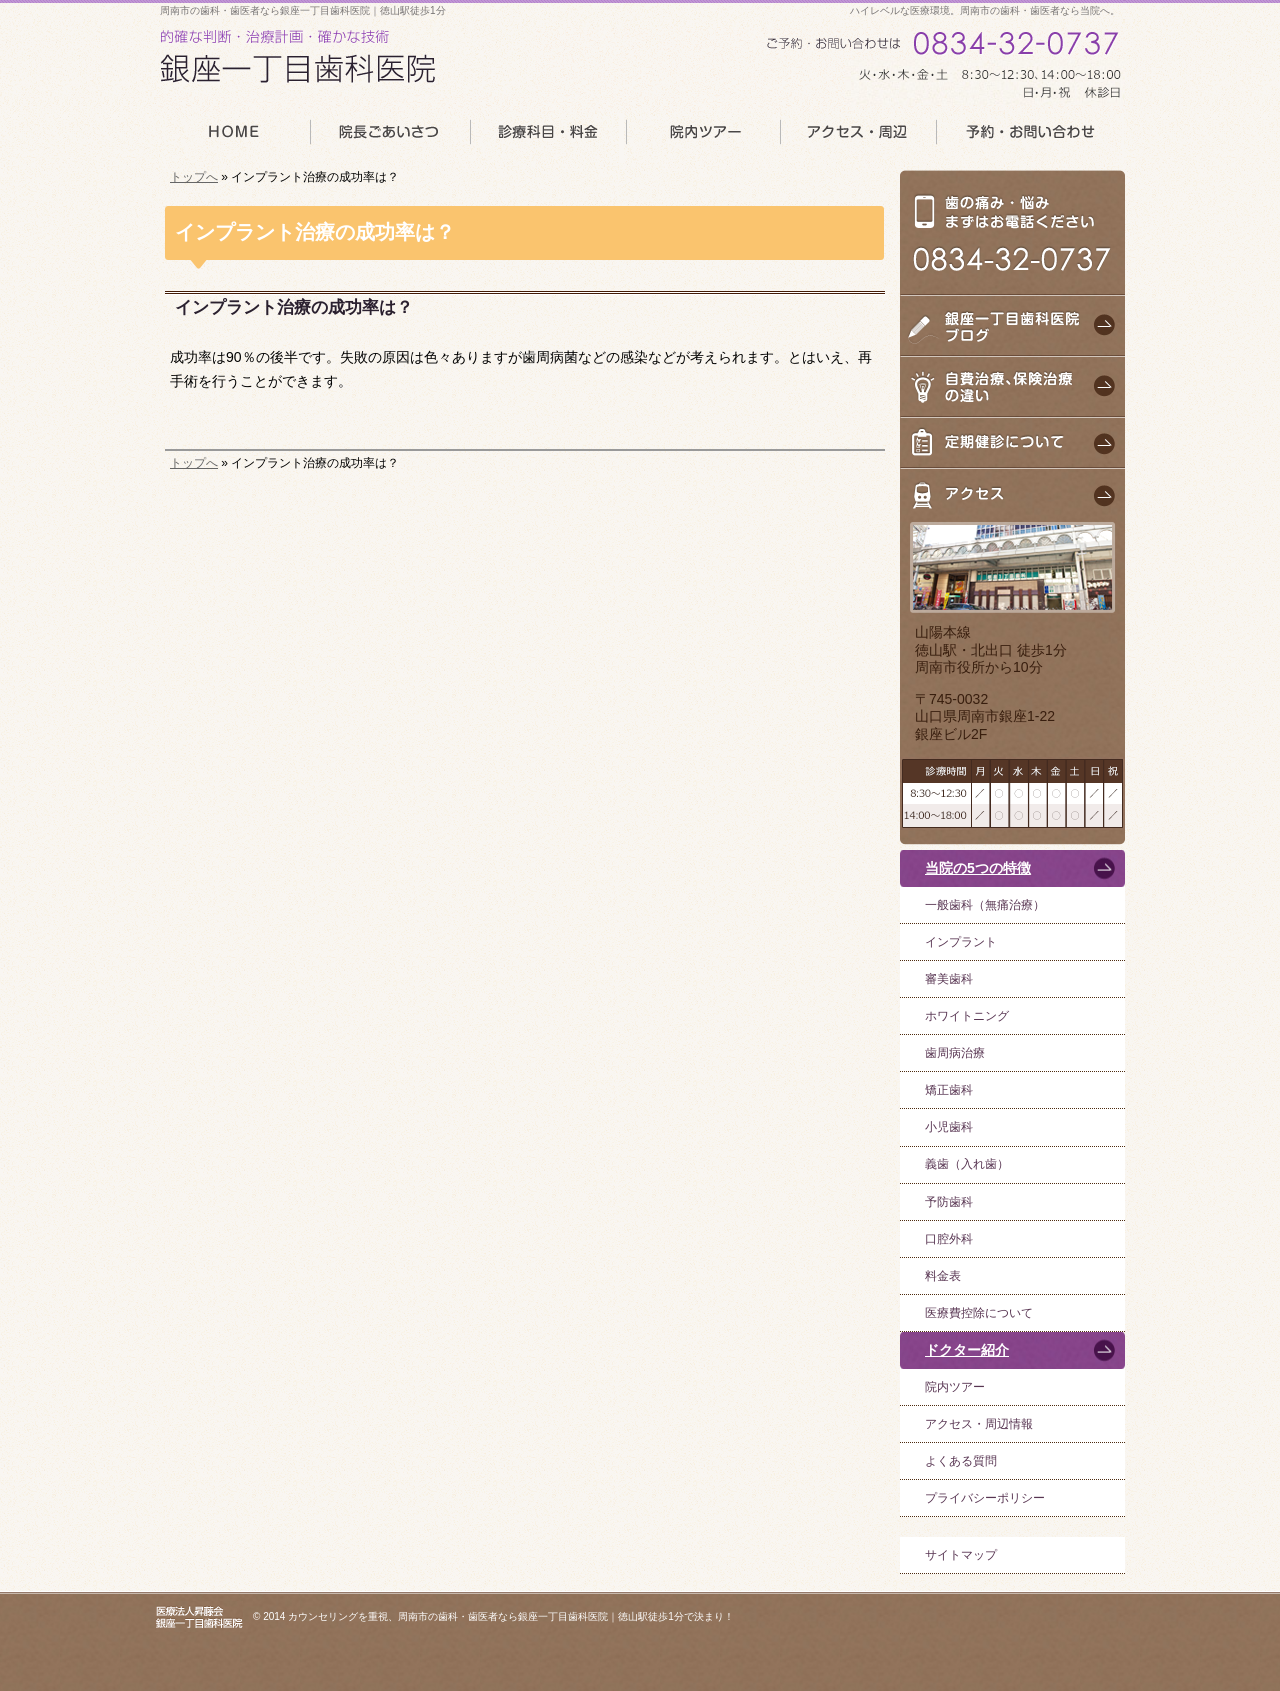  What do you see at coordinates (961, 942) in the screenshot?
I see `インプラント` at bounding box center [961, 942].